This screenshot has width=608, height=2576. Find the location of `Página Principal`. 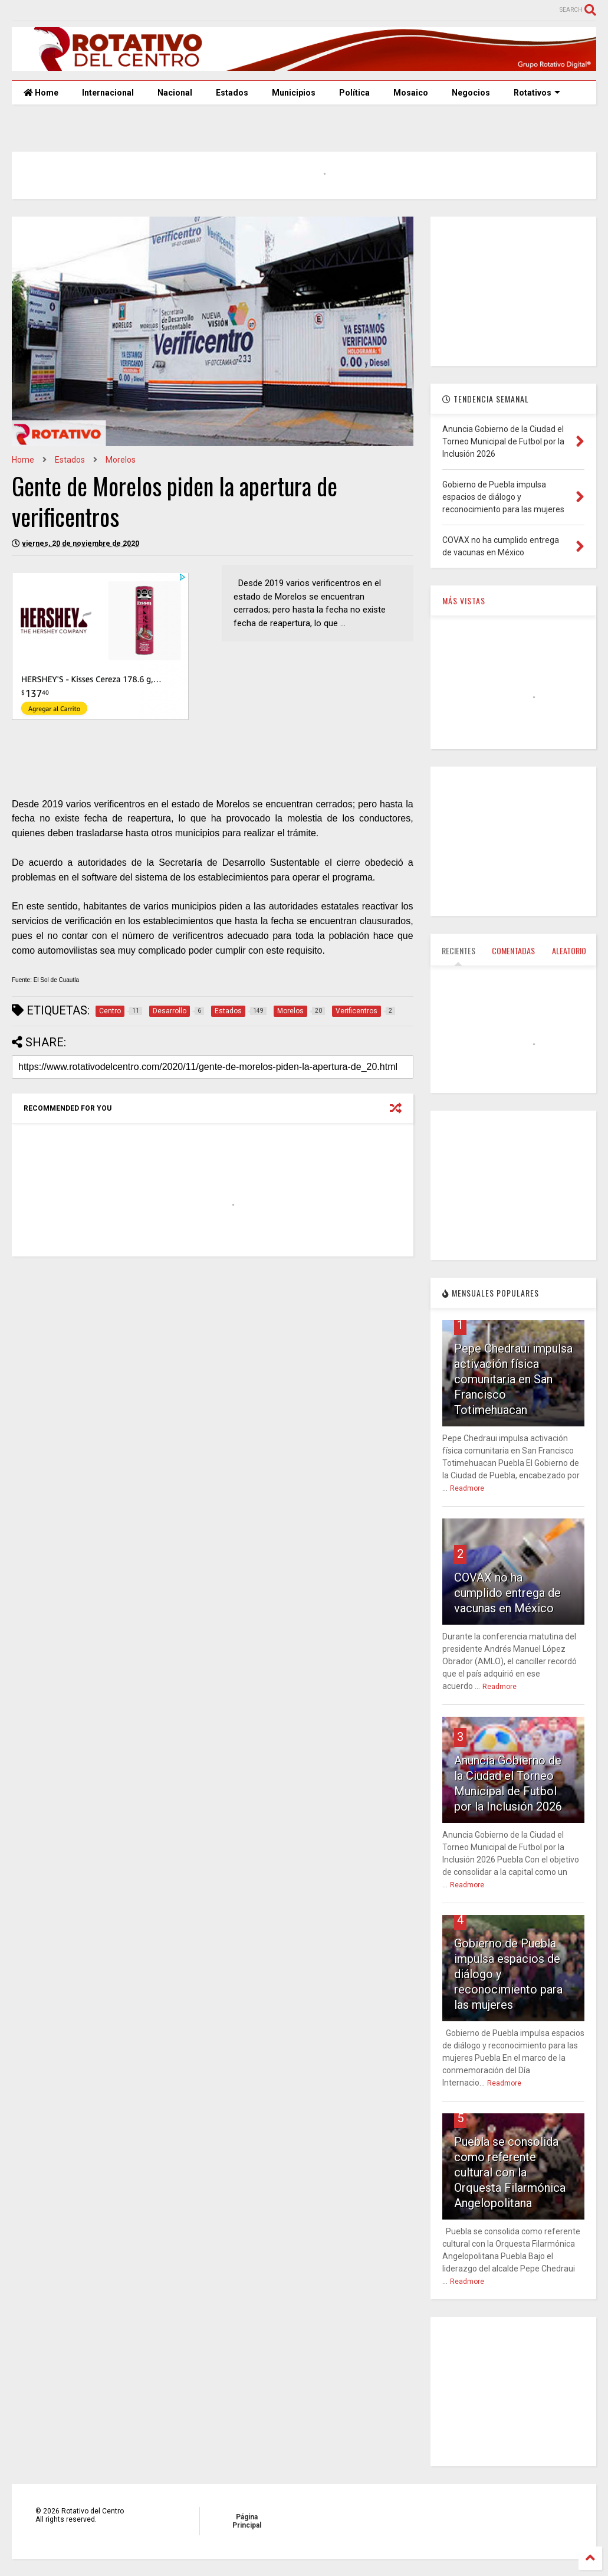

Página Principal is located at coordinates (246, 2521).